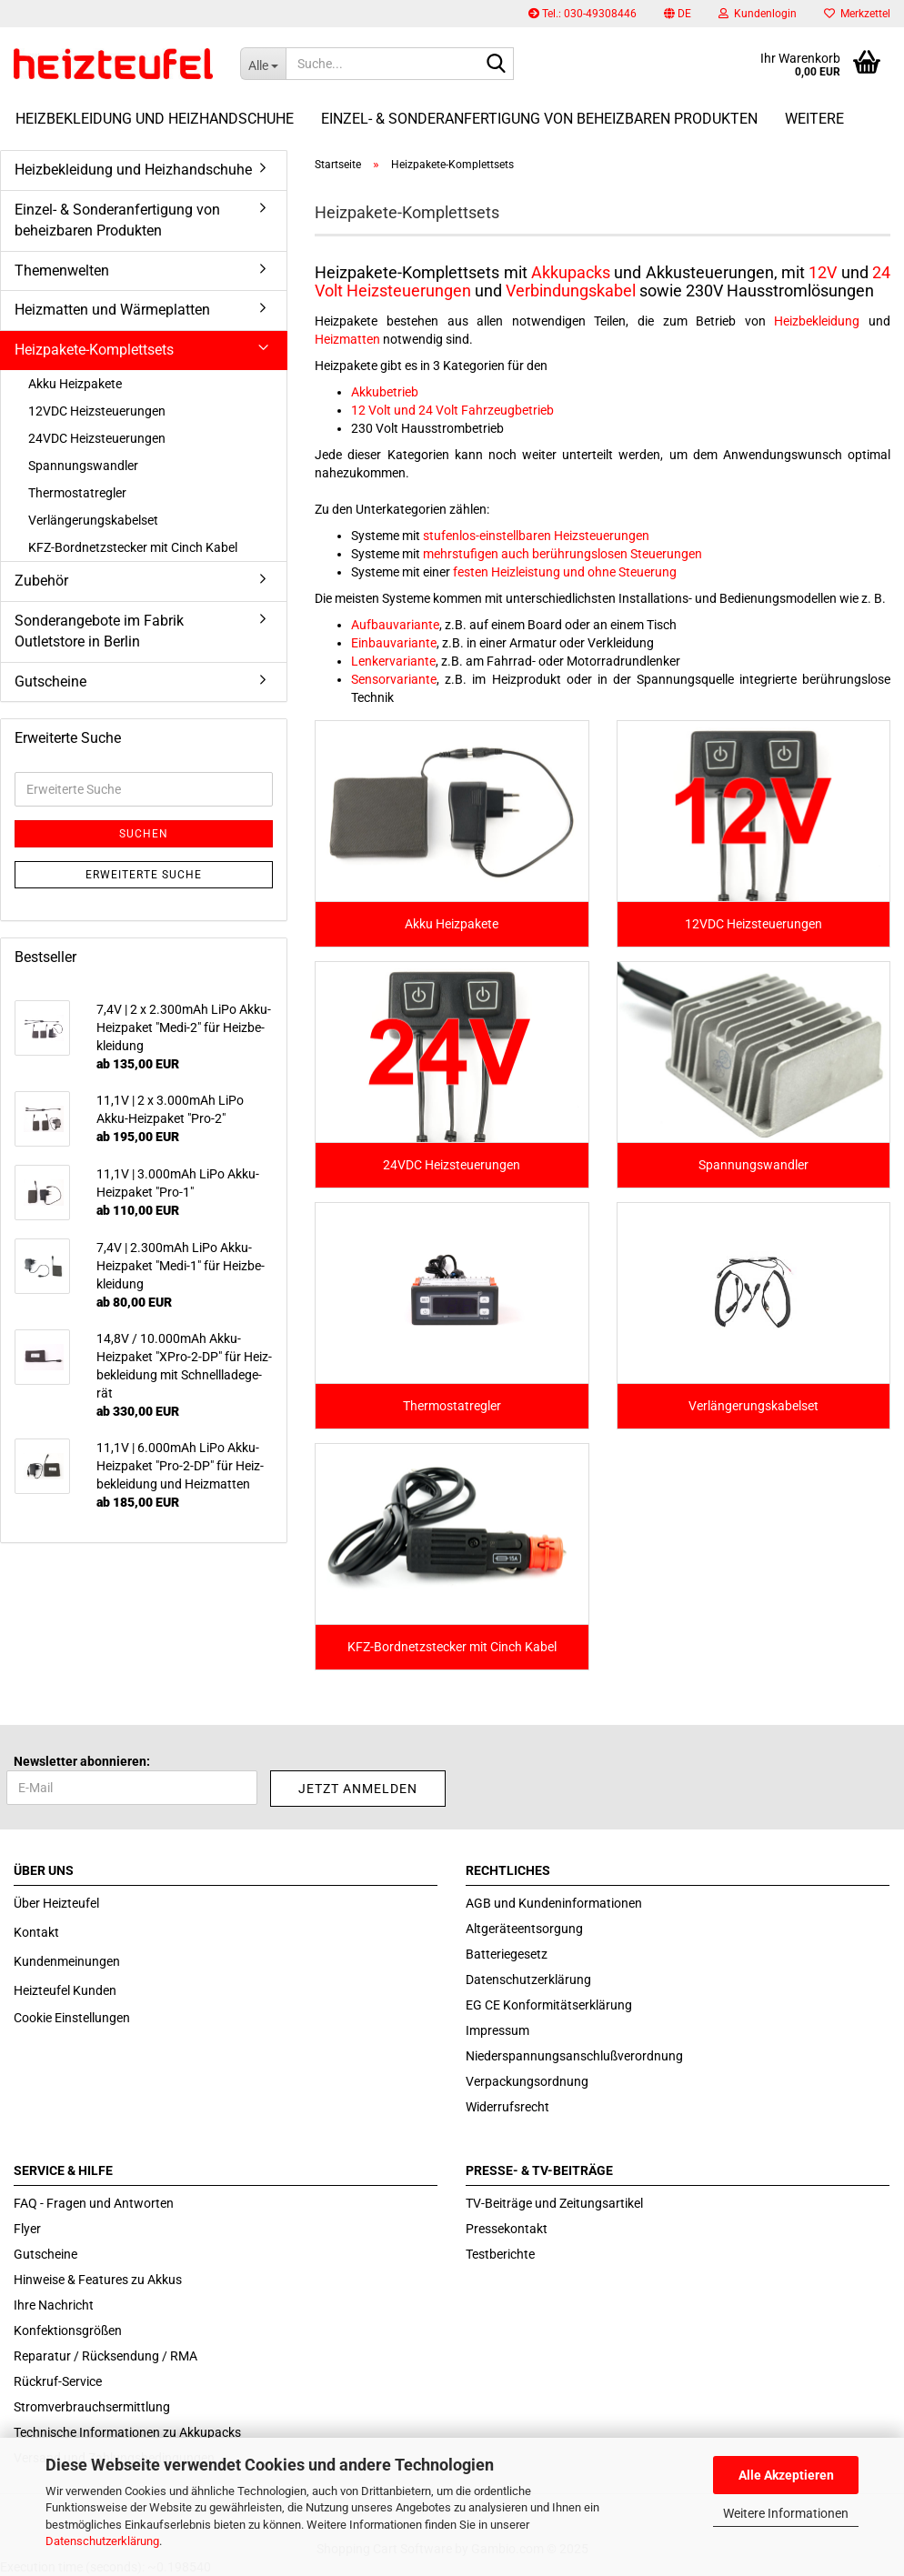 The height and width of the screenshot is (2576, 904). What do you see at coordinates (75, 383) in the screenshot?
I see `Akku Heizpakete` at bounding box center [75, 383].